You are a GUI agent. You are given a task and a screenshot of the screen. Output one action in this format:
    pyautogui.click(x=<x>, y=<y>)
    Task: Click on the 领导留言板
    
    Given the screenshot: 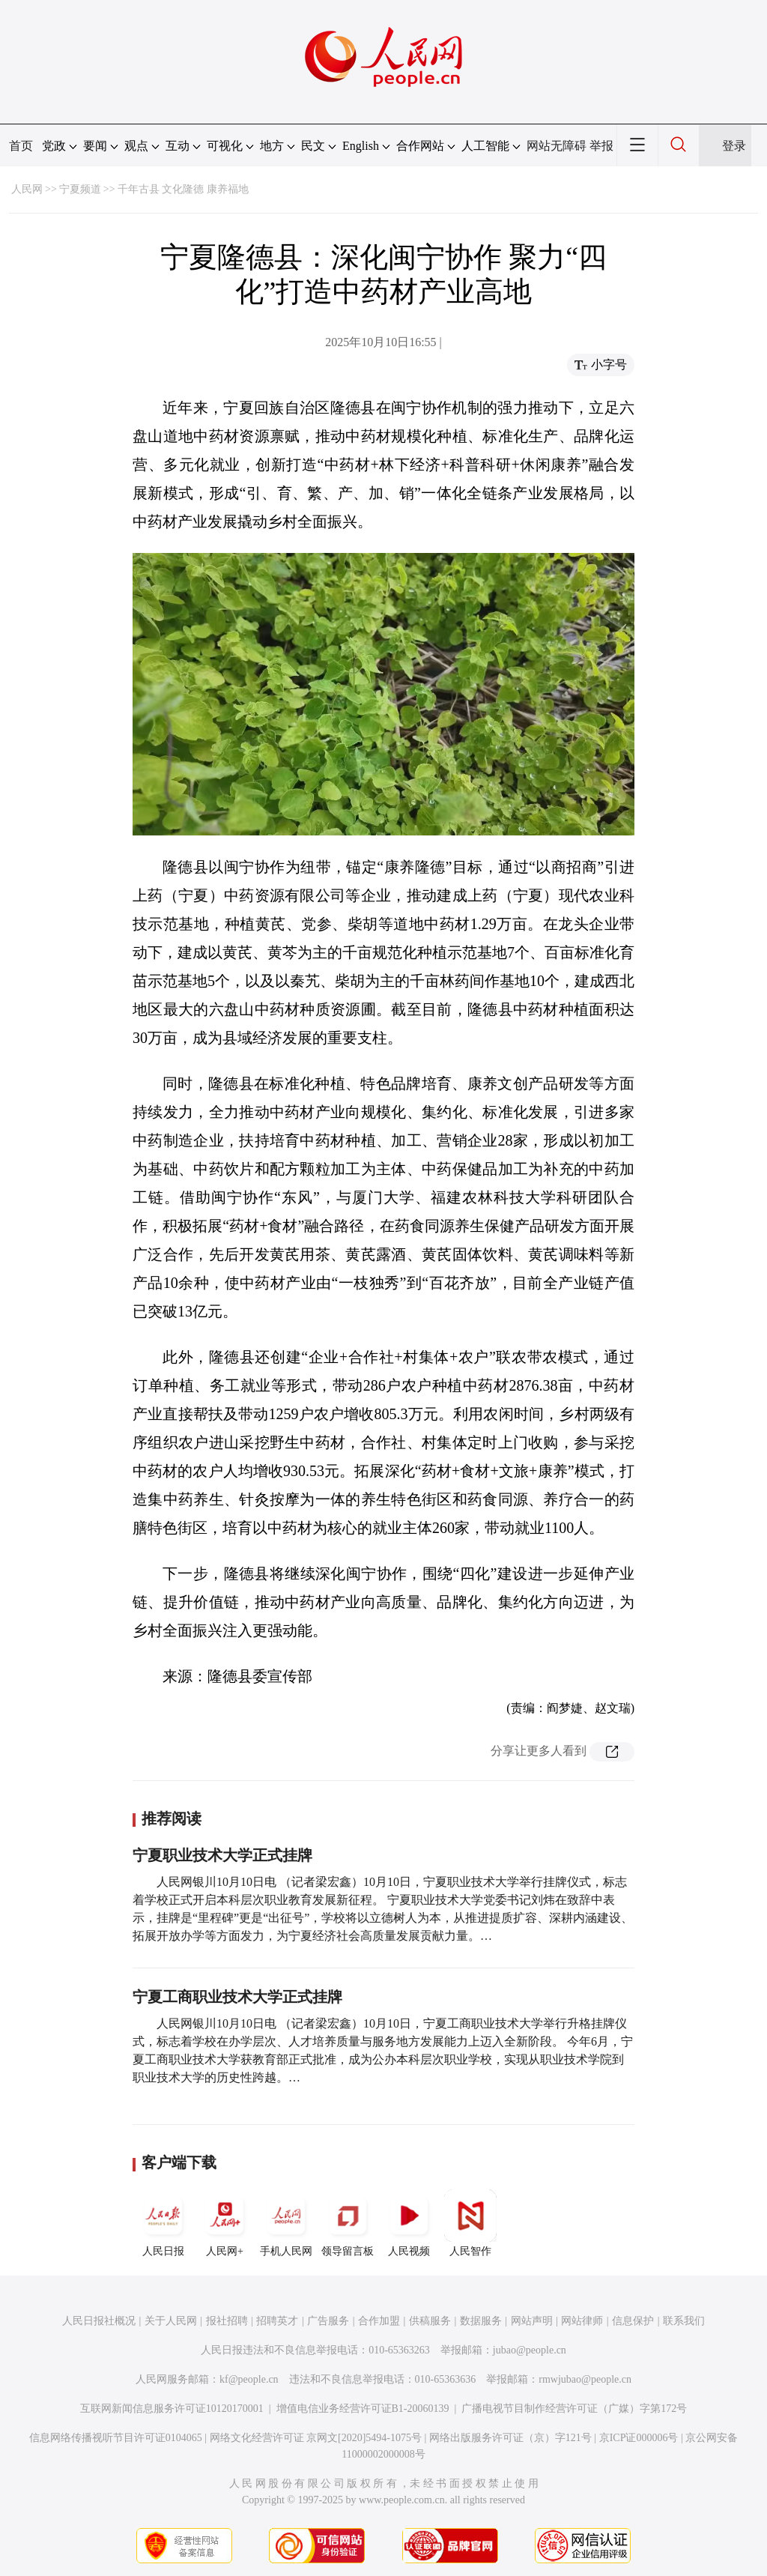 What is the action you would take?
    pyautogui.click(x=347, y=2223)
    